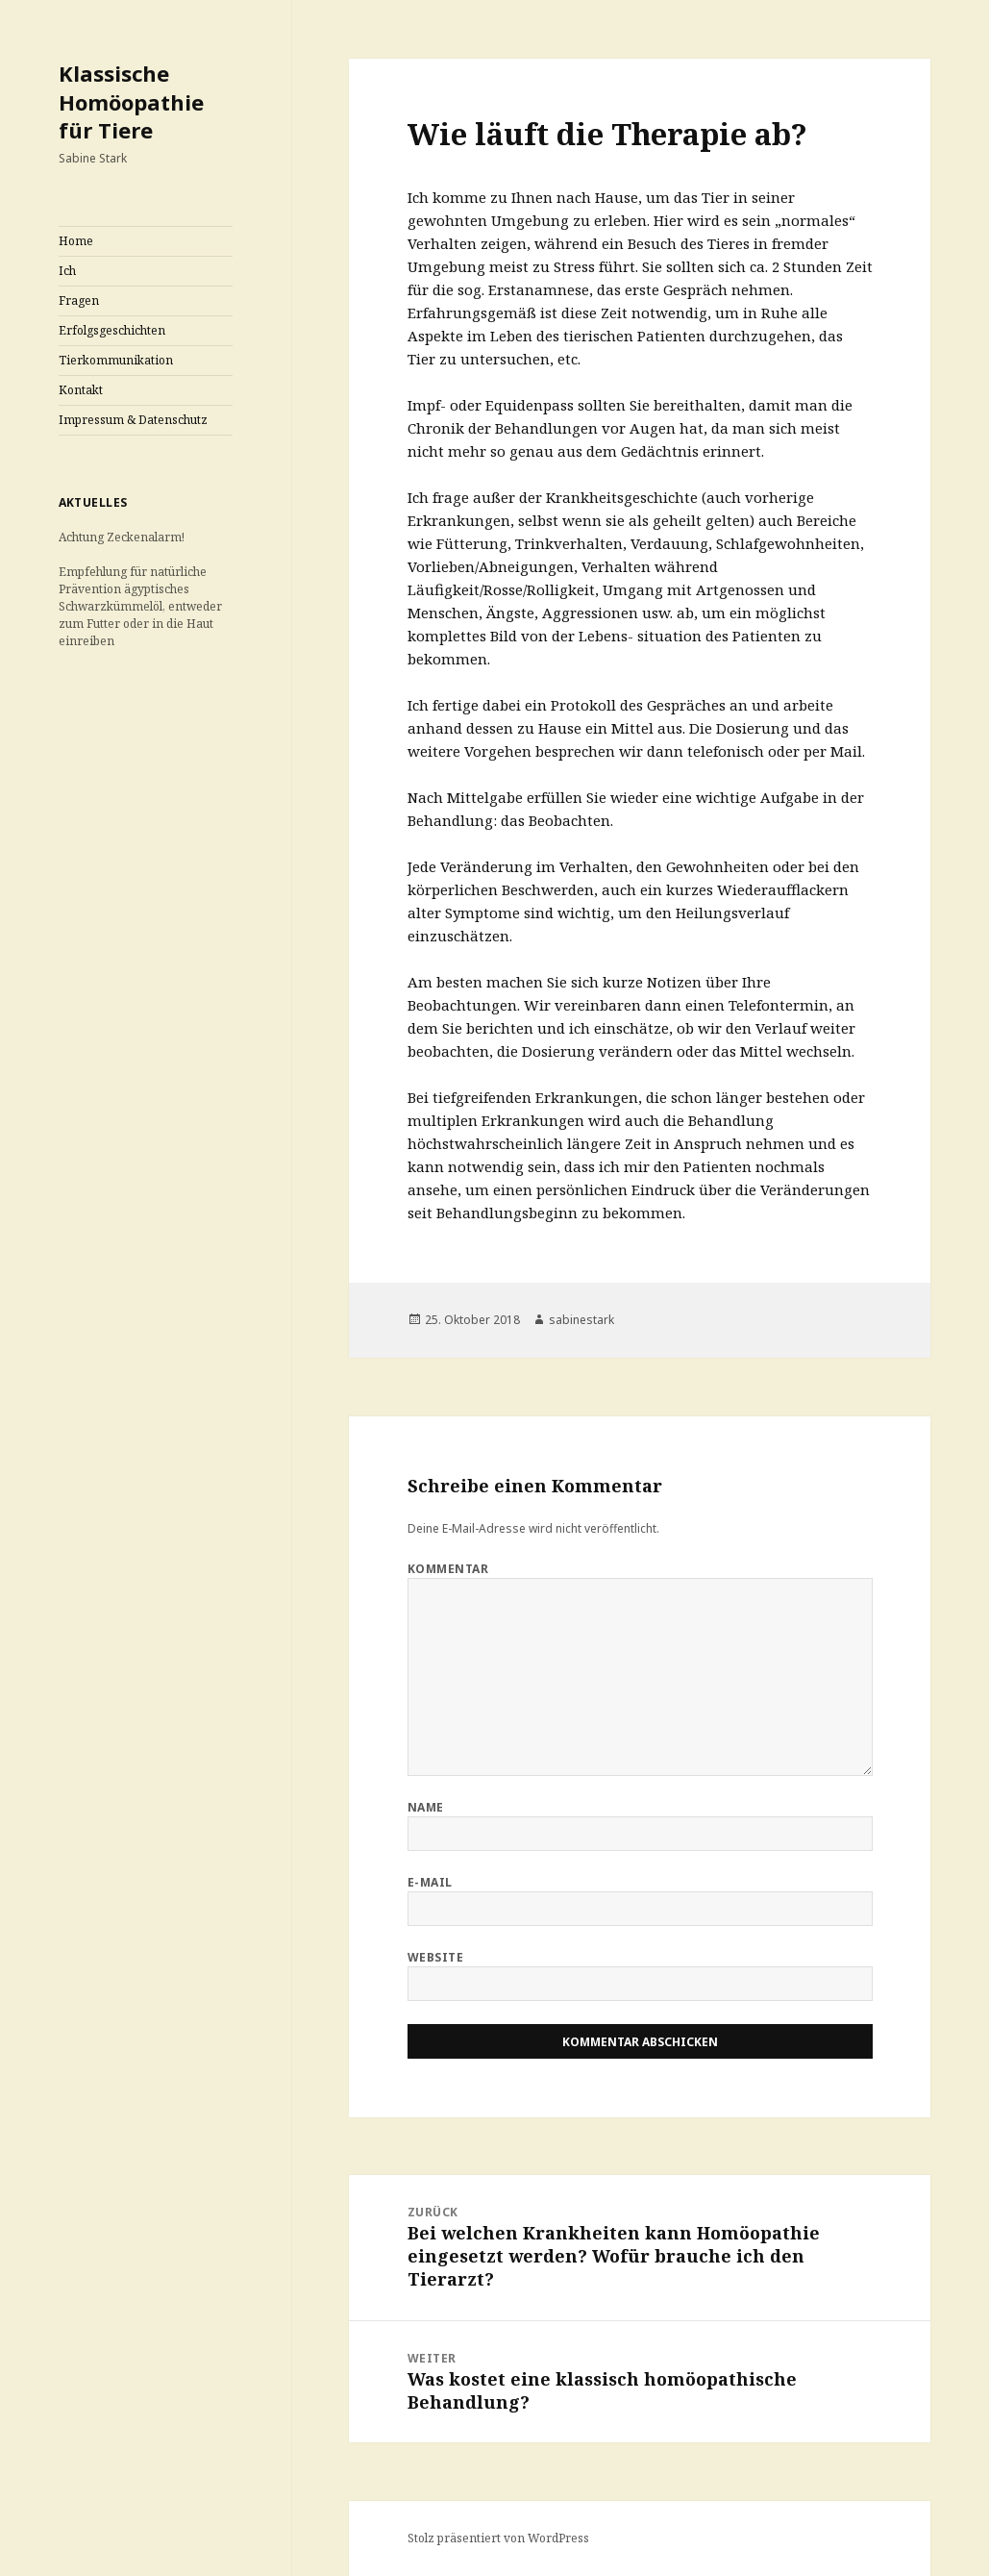  I want to click on Ich, so click(67, 271).